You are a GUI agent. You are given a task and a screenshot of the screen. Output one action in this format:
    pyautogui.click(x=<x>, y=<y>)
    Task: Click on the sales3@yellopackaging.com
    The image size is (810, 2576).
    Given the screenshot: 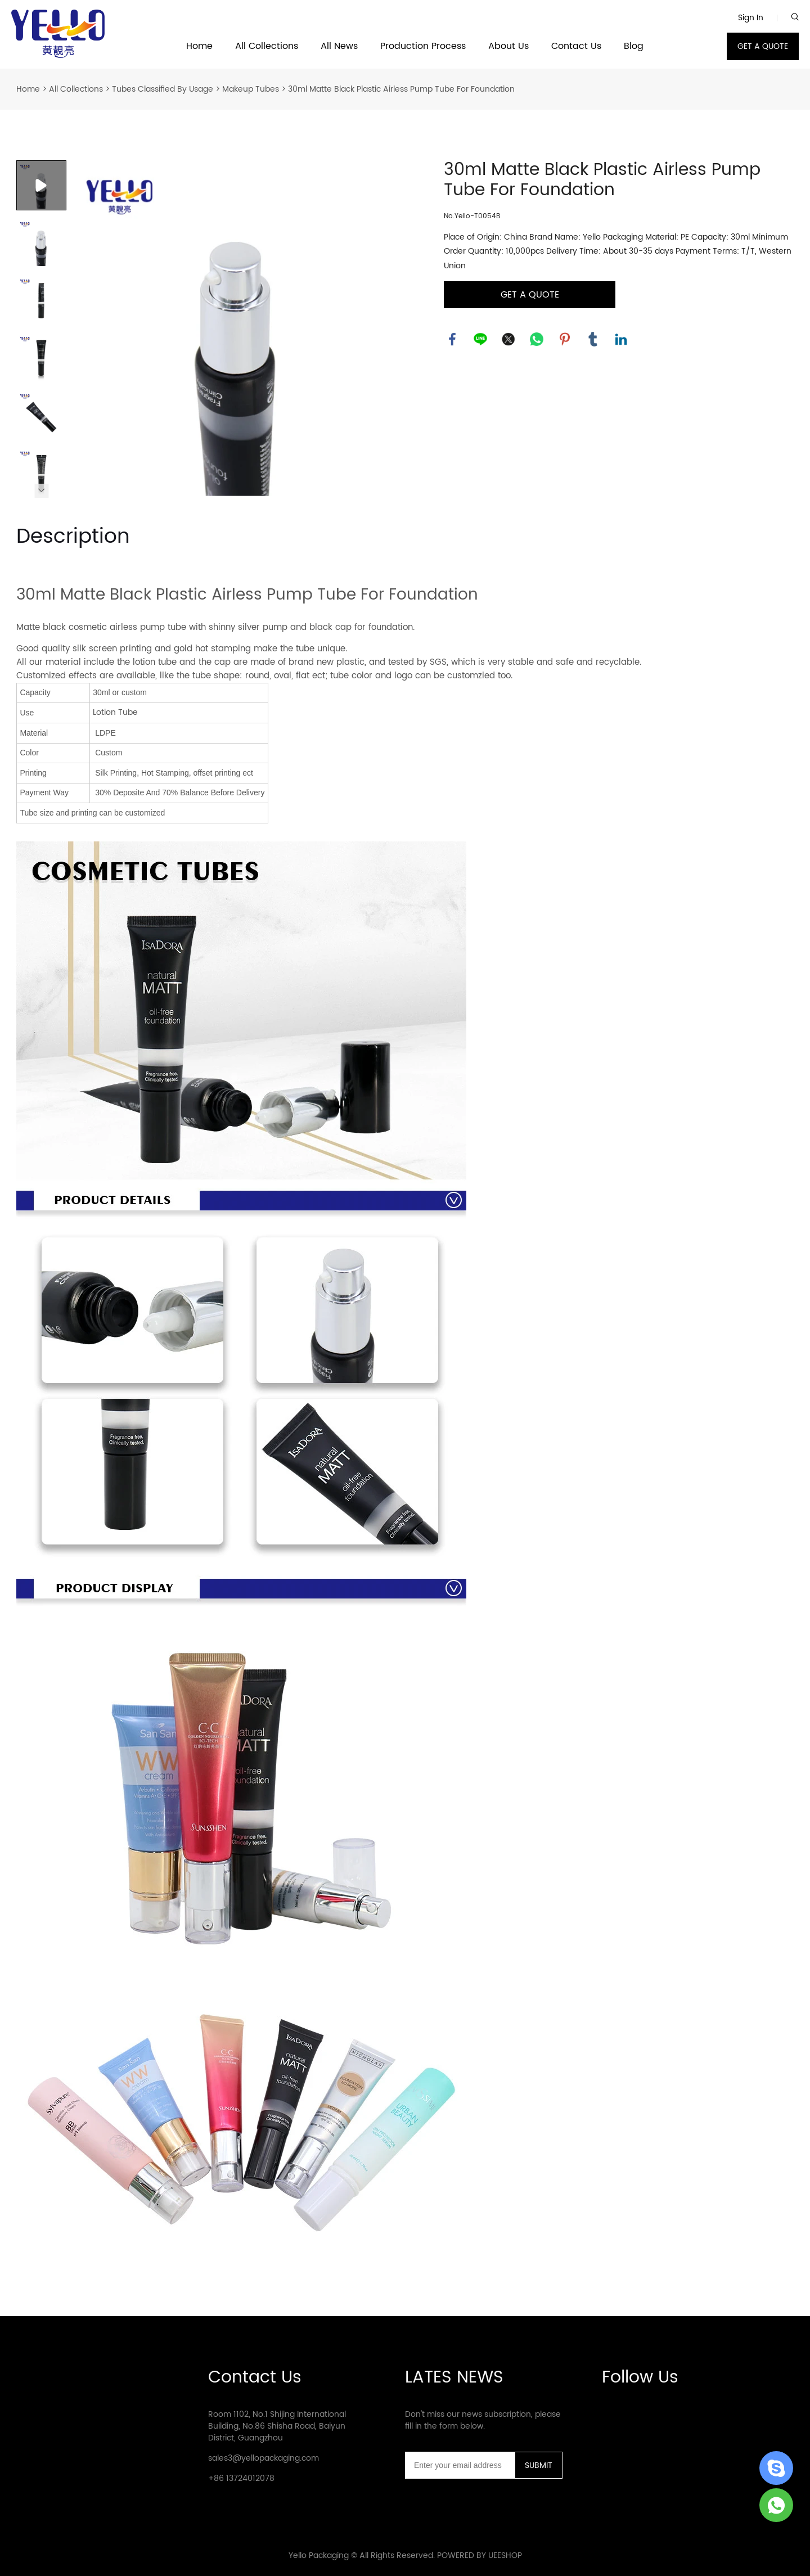 What is the action you would take?
    pyautogui.click(x=263, y=2458)
    